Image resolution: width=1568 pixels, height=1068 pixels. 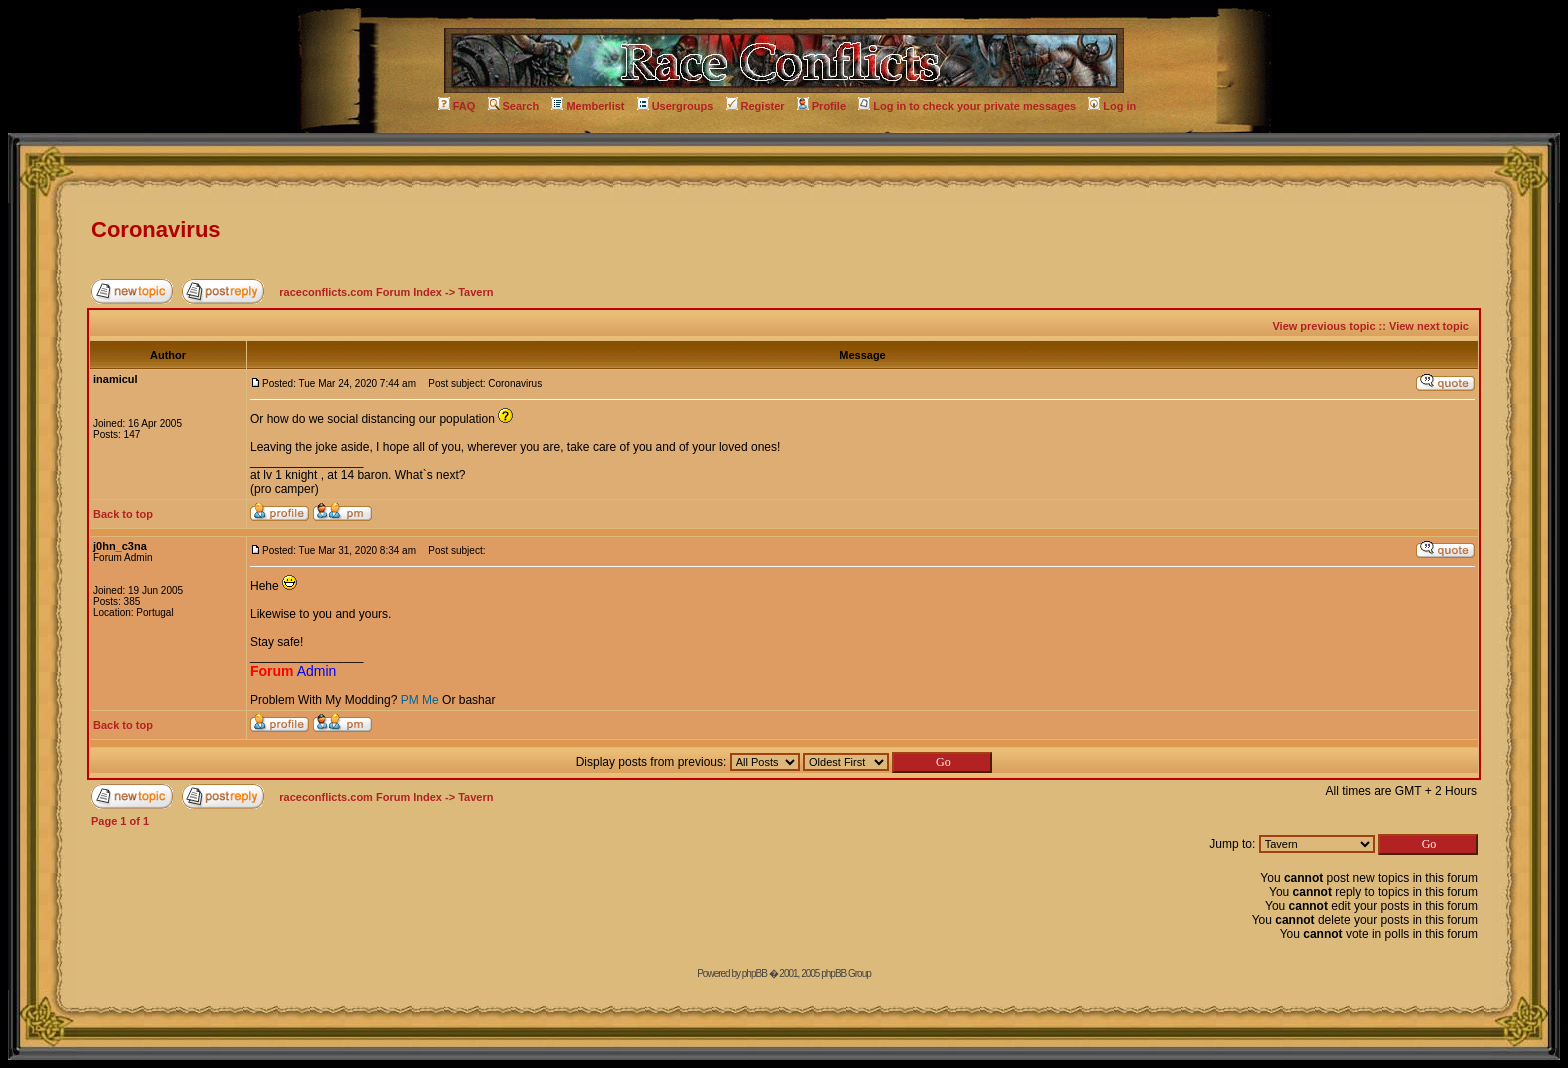 I want to click on phpBB, so click(x=754, y=973).